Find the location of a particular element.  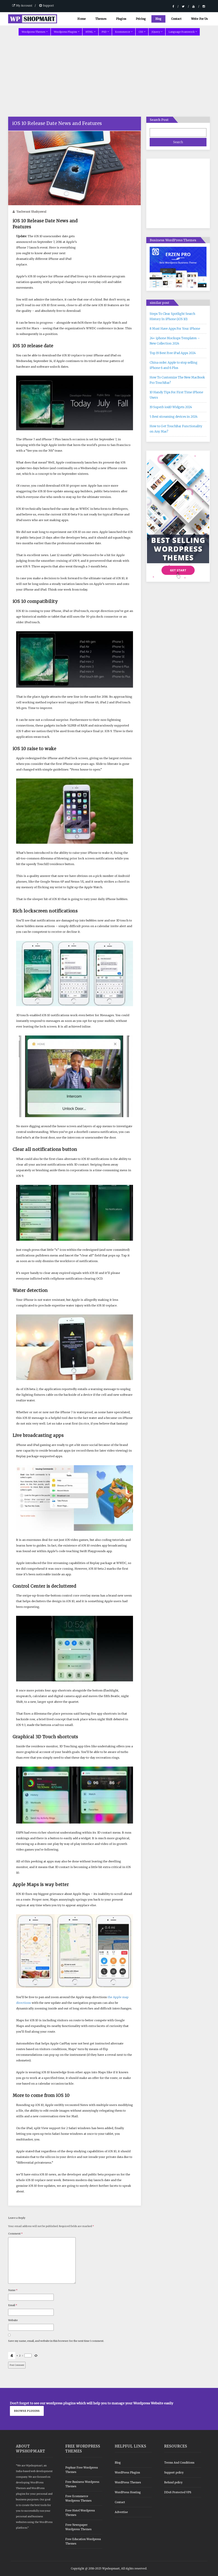

HTML is located at coordinates (90, 32).